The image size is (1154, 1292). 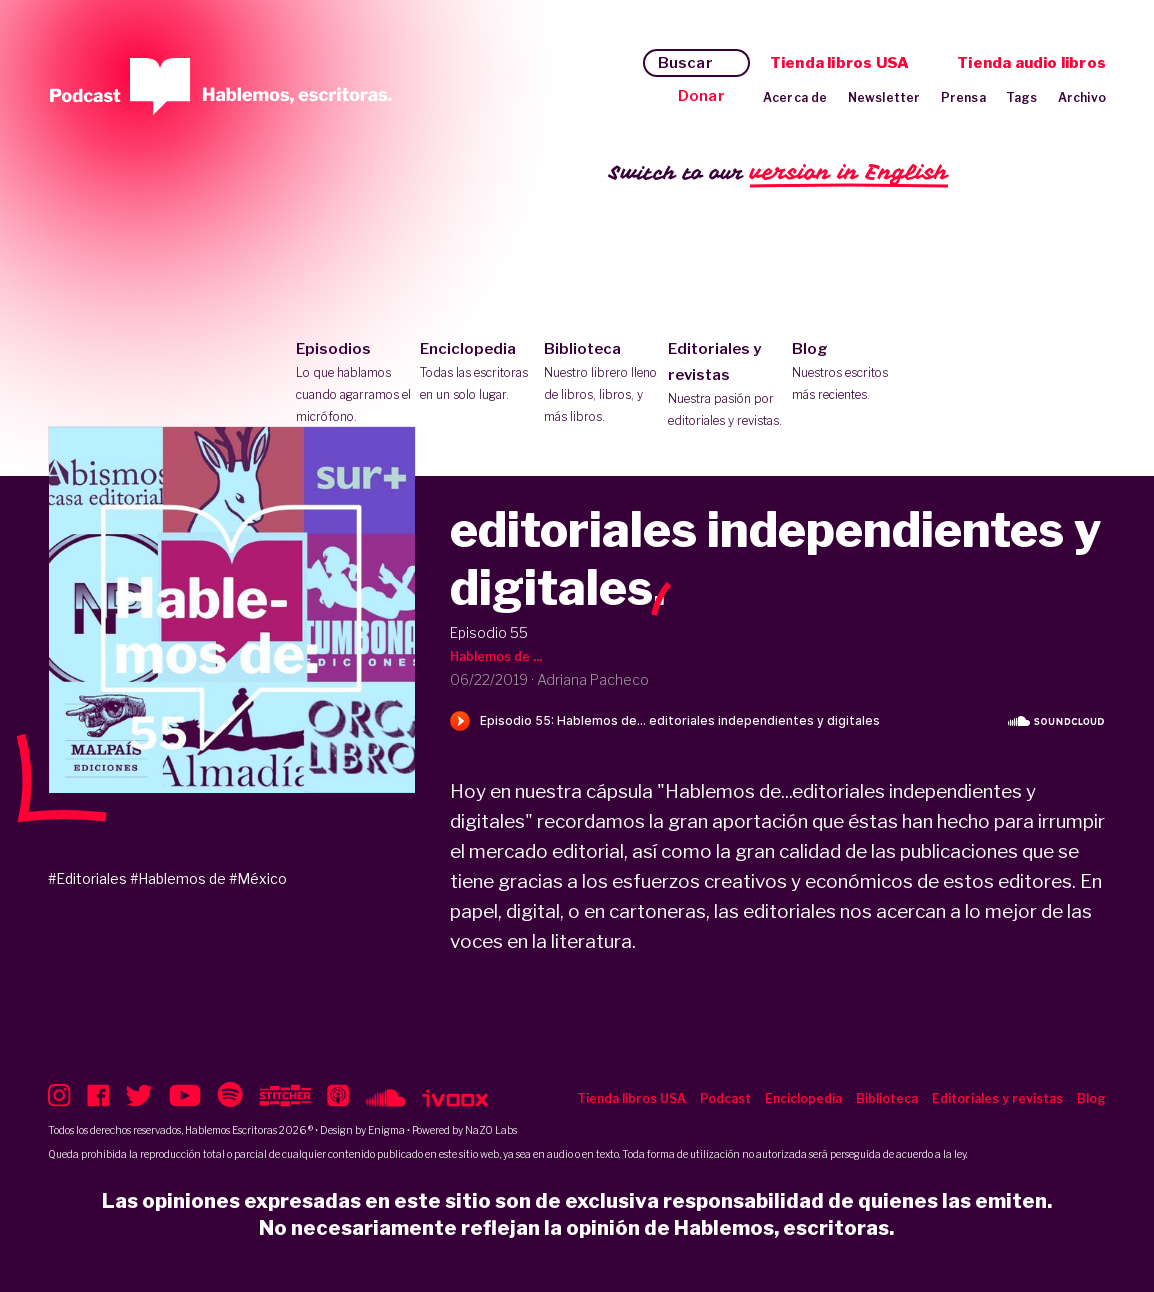 I want to click on #Editoriales, so click(x=87, y=878).